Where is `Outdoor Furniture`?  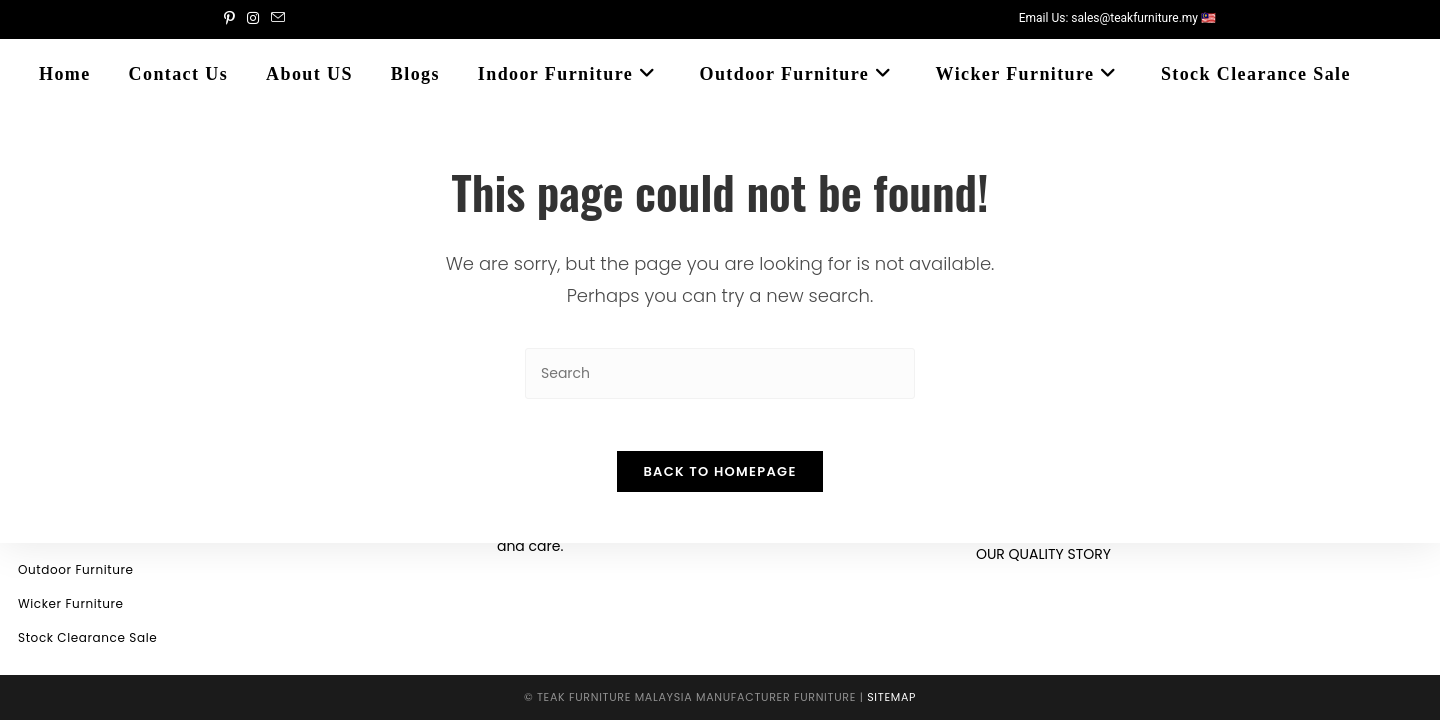 Outdoor Furniture is located at coordinates (76, 569).